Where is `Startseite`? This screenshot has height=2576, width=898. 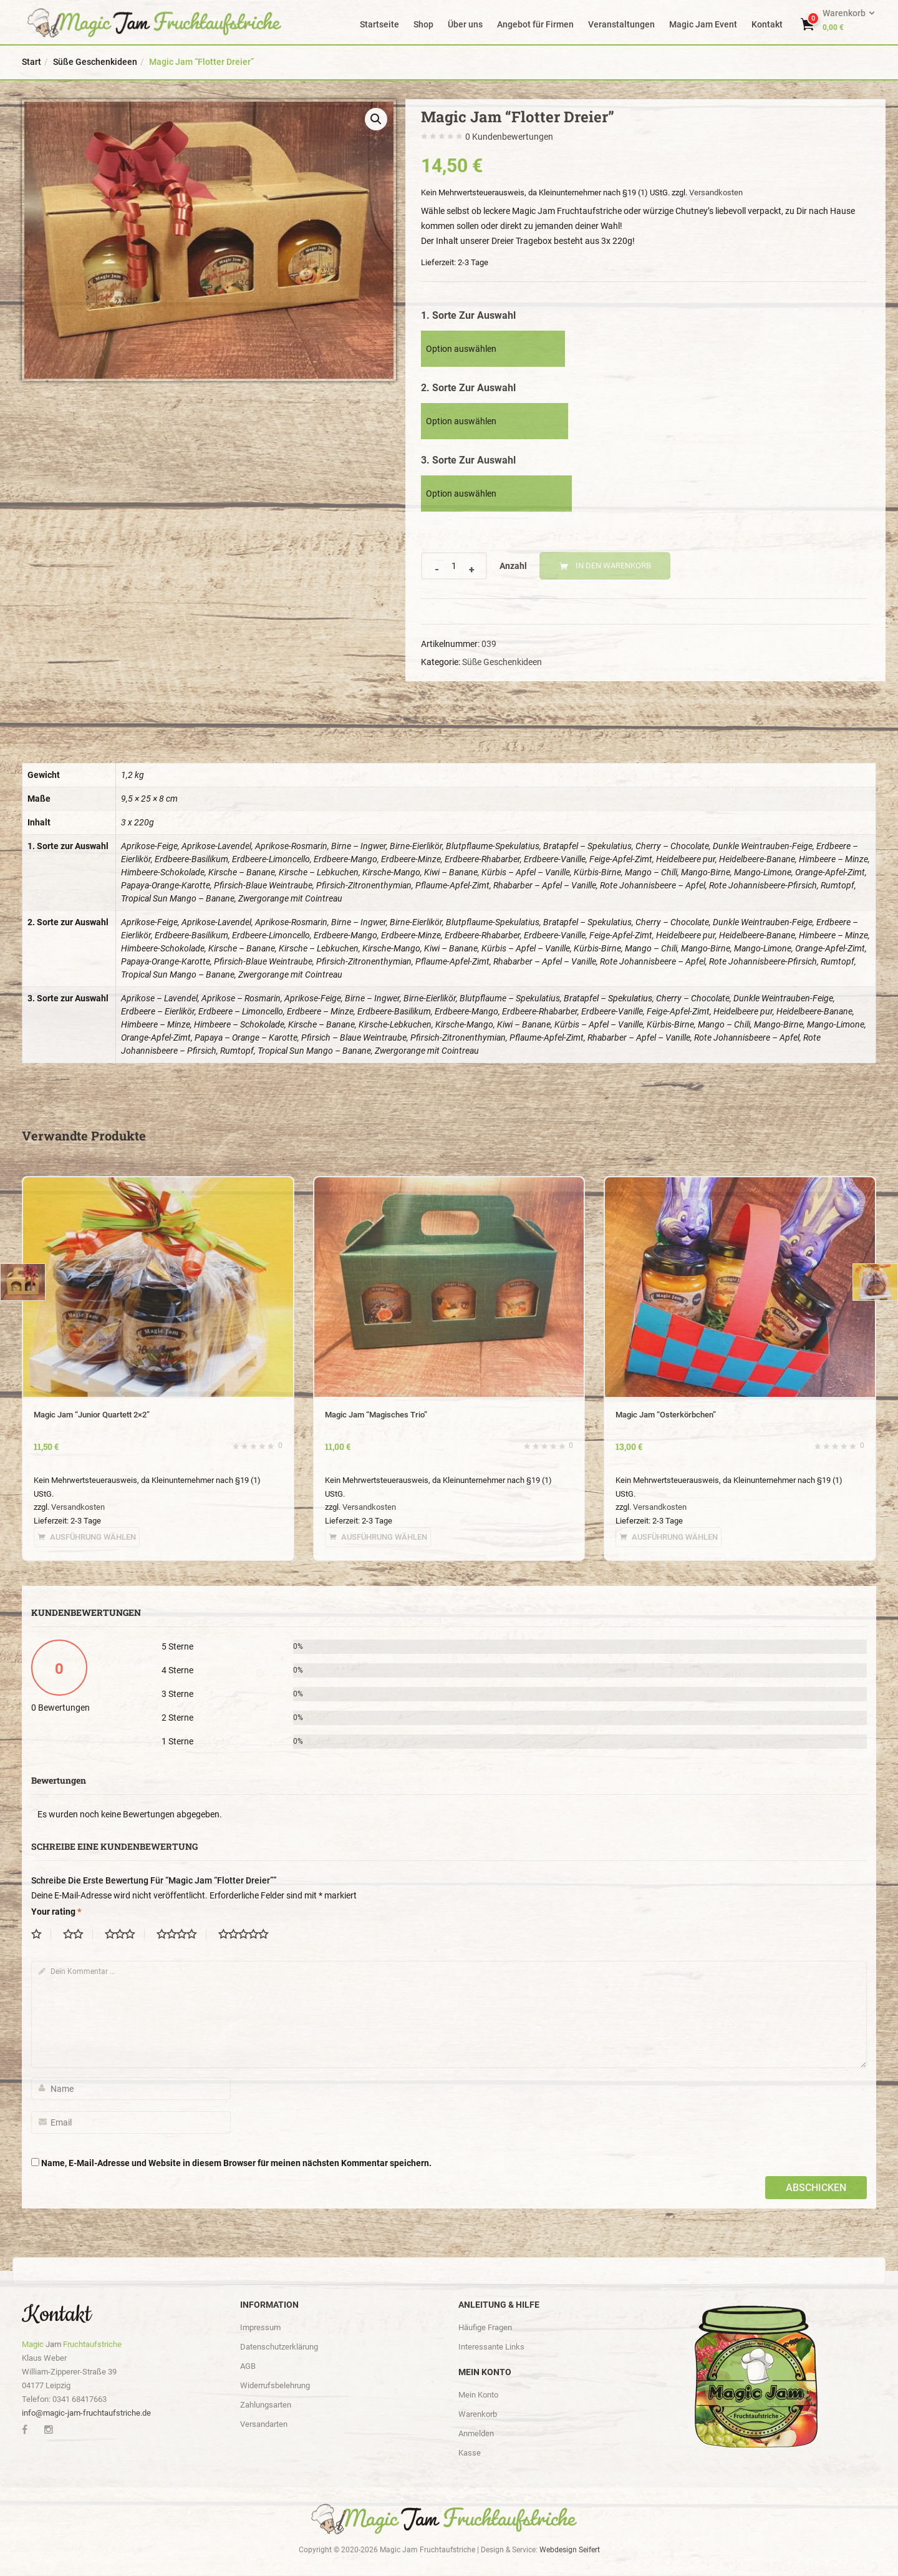 Startseite is located at coordinates (379, 24).